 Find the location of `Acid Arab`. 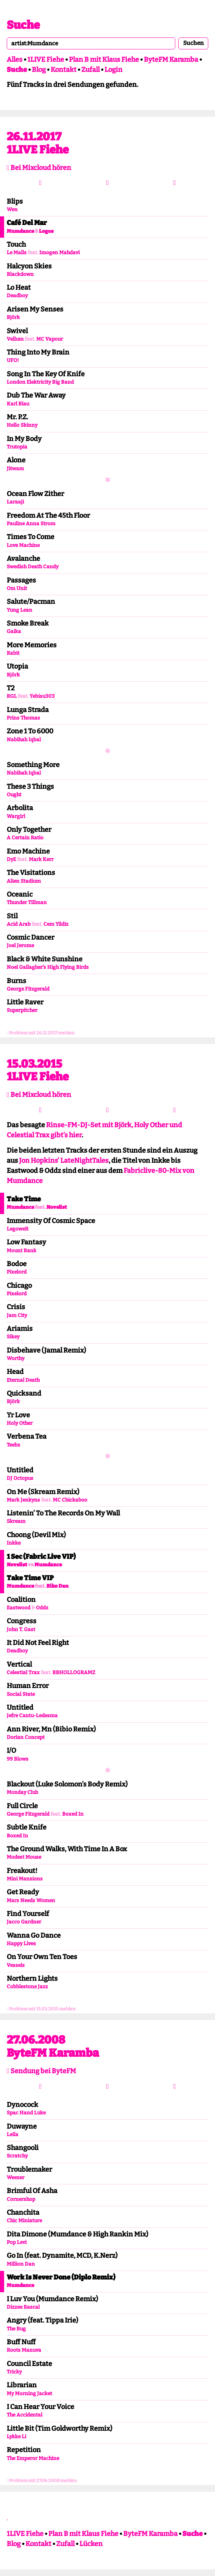

Acid Arab is located at coordinates (19, 924).